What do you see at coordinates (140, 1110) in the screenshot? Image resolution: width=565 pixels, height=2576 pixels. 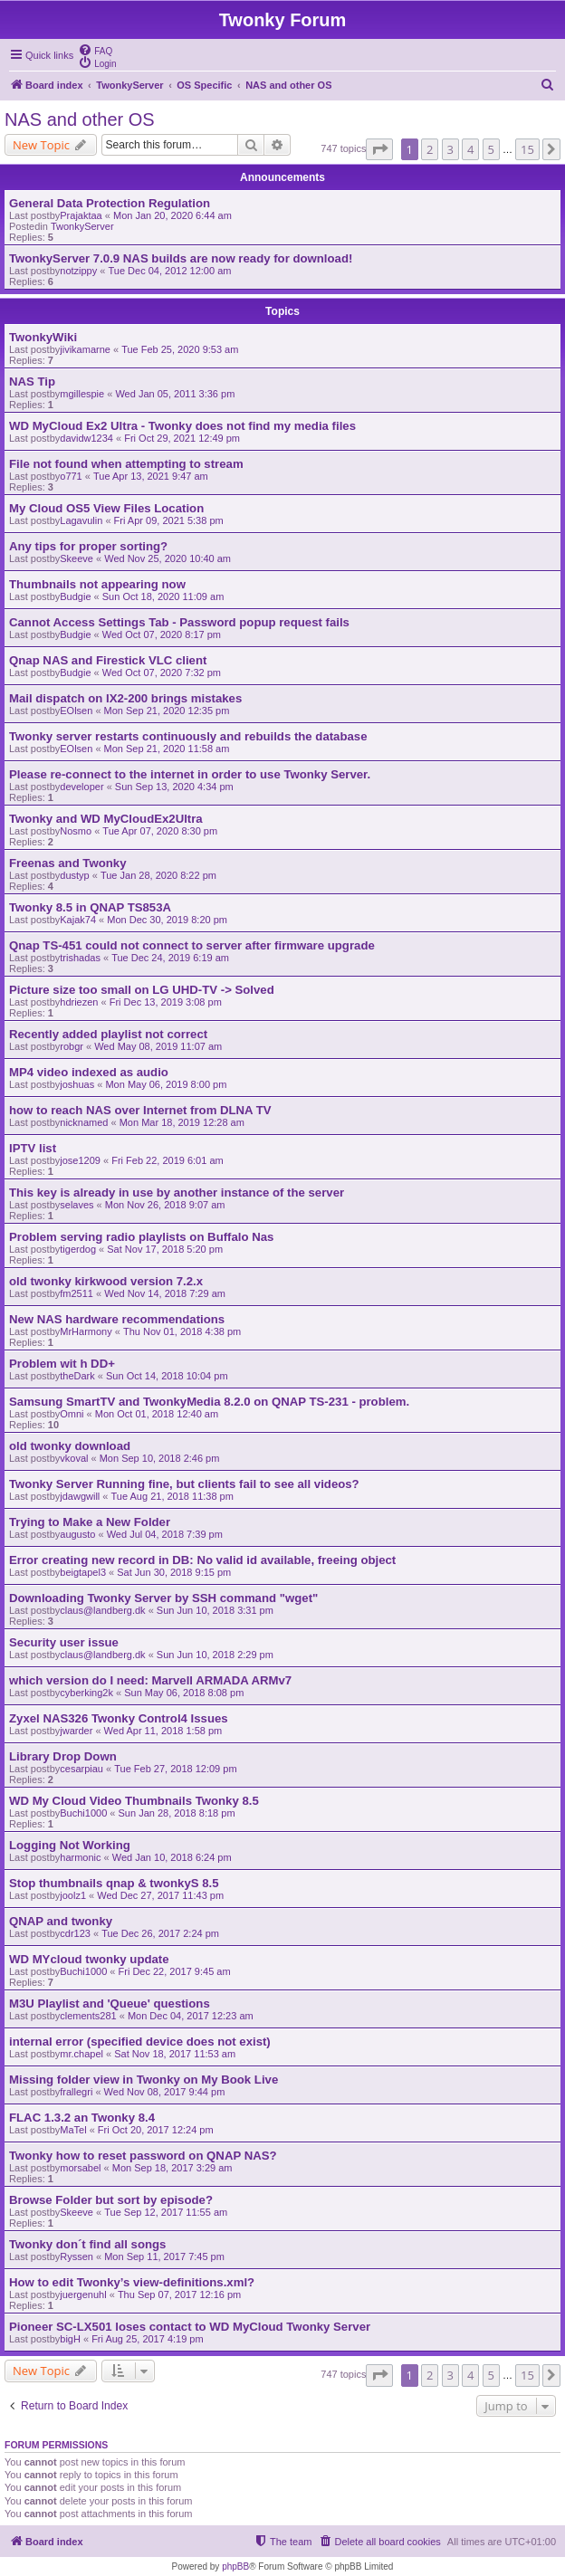 I see `how to reach NAS over Internet from DLNA TV` at bounding box center [140, 1110].